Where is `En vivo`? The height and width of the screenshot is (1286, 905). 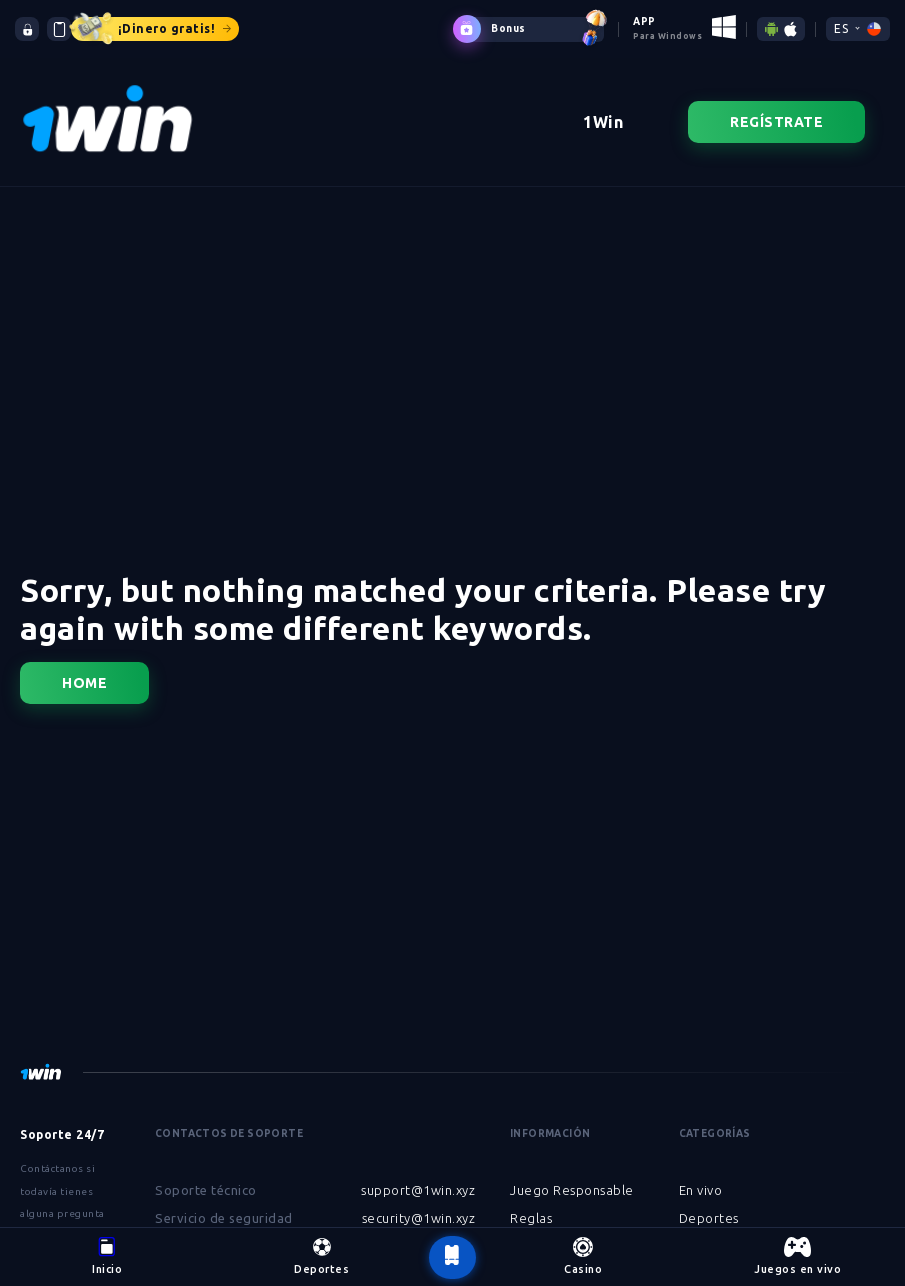 En vivo is located at coordinates (701, 1190).